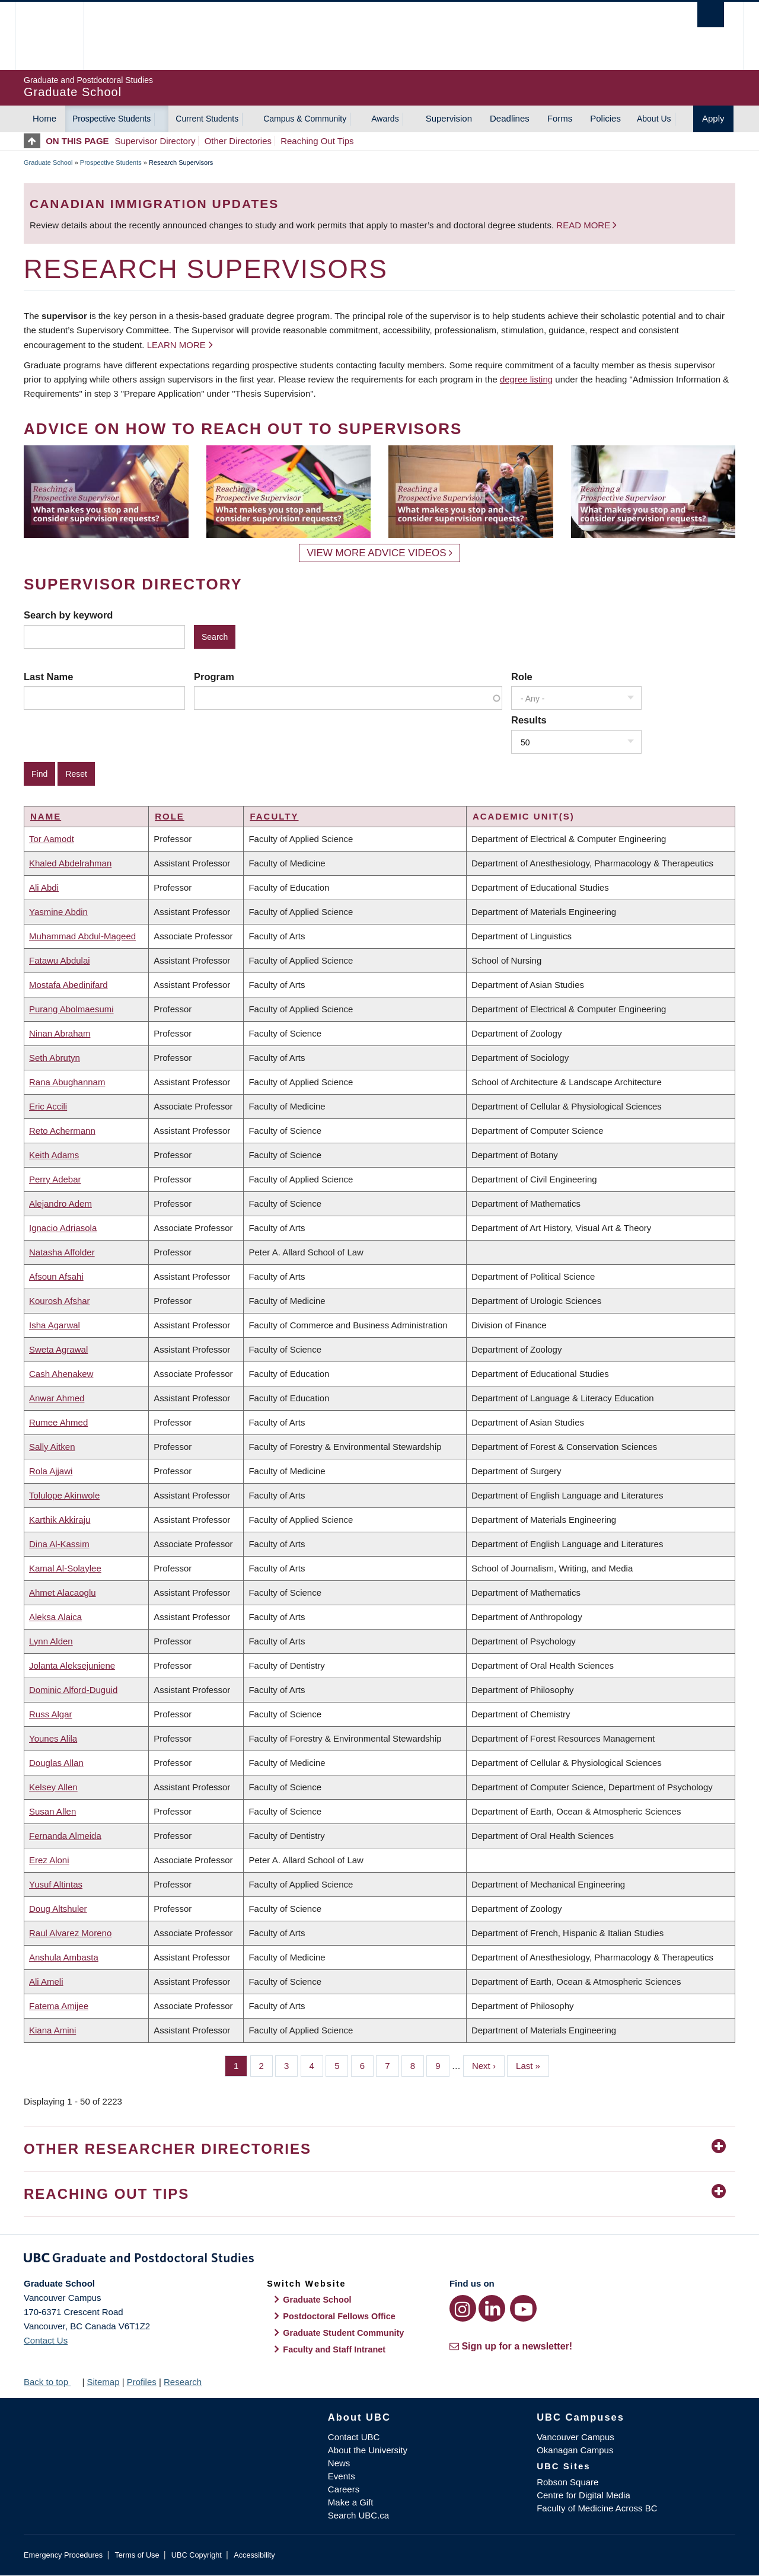  I want to click on Profiles, so click(142, 2382).